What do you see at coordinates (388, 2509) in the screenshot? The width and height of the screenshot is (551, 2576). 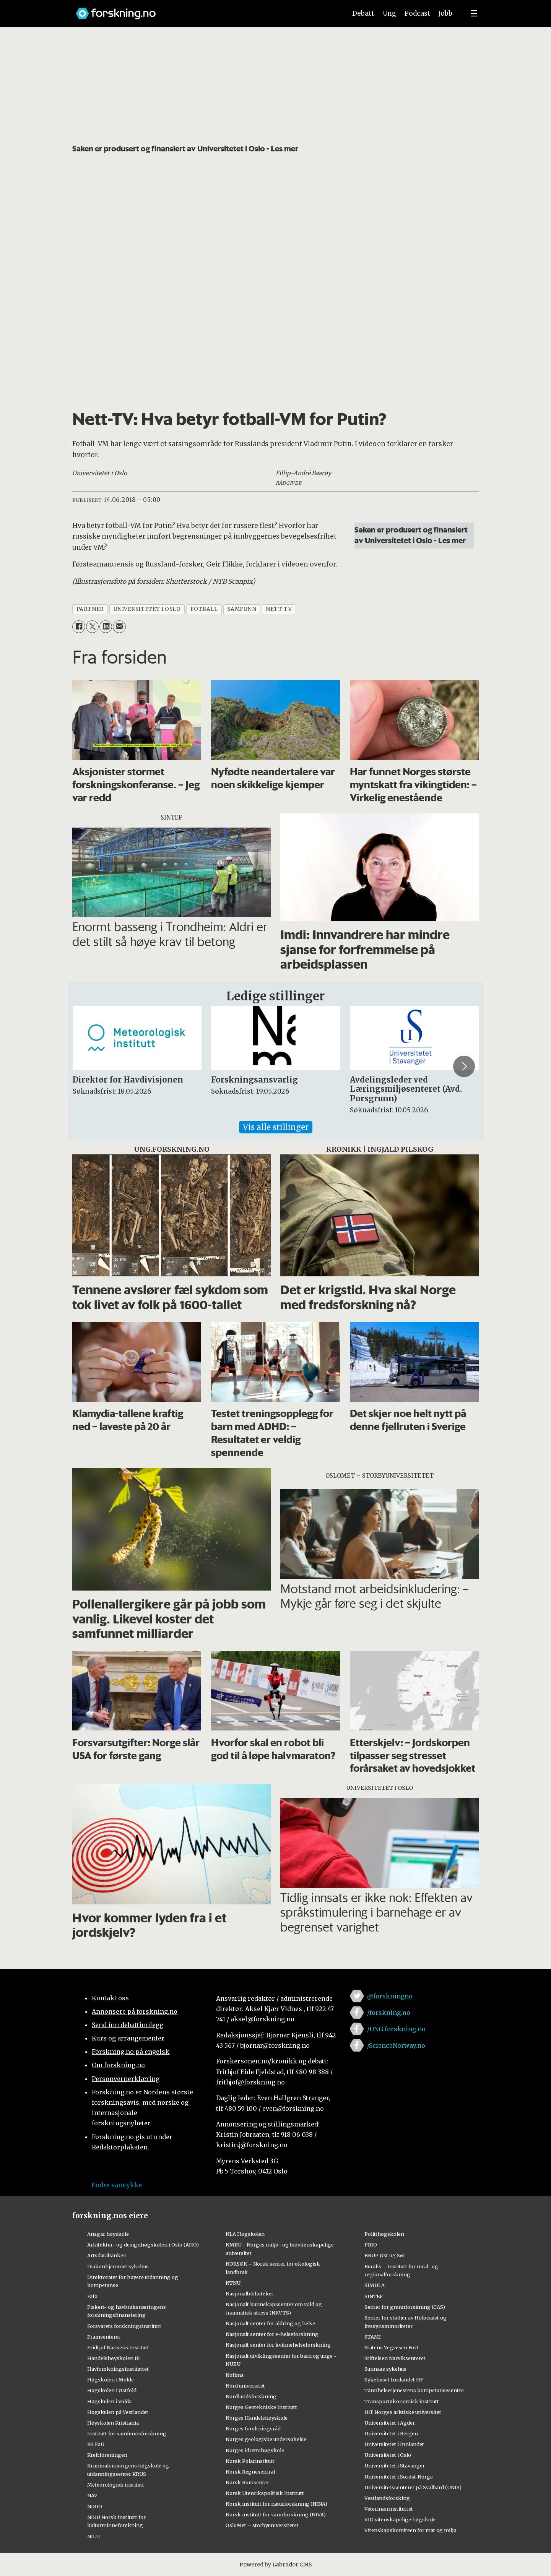 I see `Veterinærinstituttet` at bounding box center [388, 2509].